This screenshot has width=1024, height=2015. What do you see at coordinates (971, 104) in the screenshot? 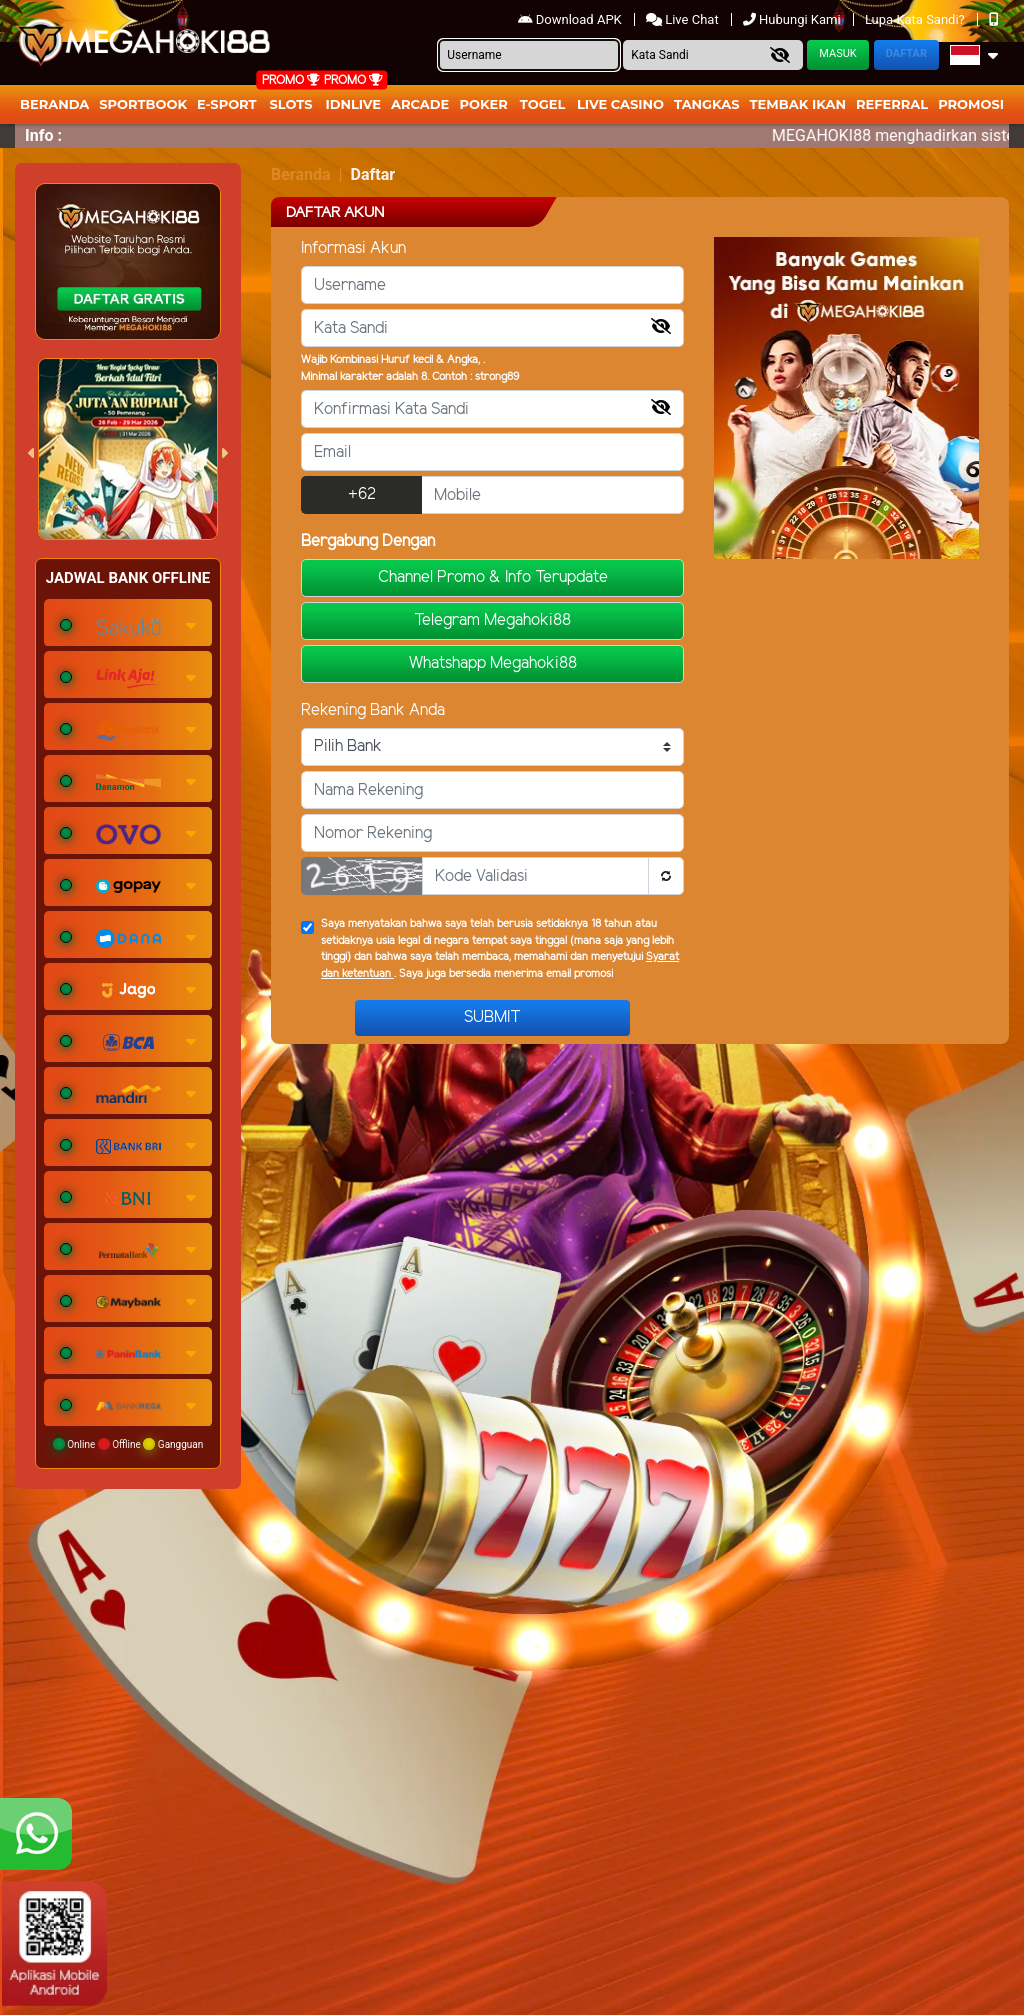
I see `Promosi` at bounding box center [971, 104].